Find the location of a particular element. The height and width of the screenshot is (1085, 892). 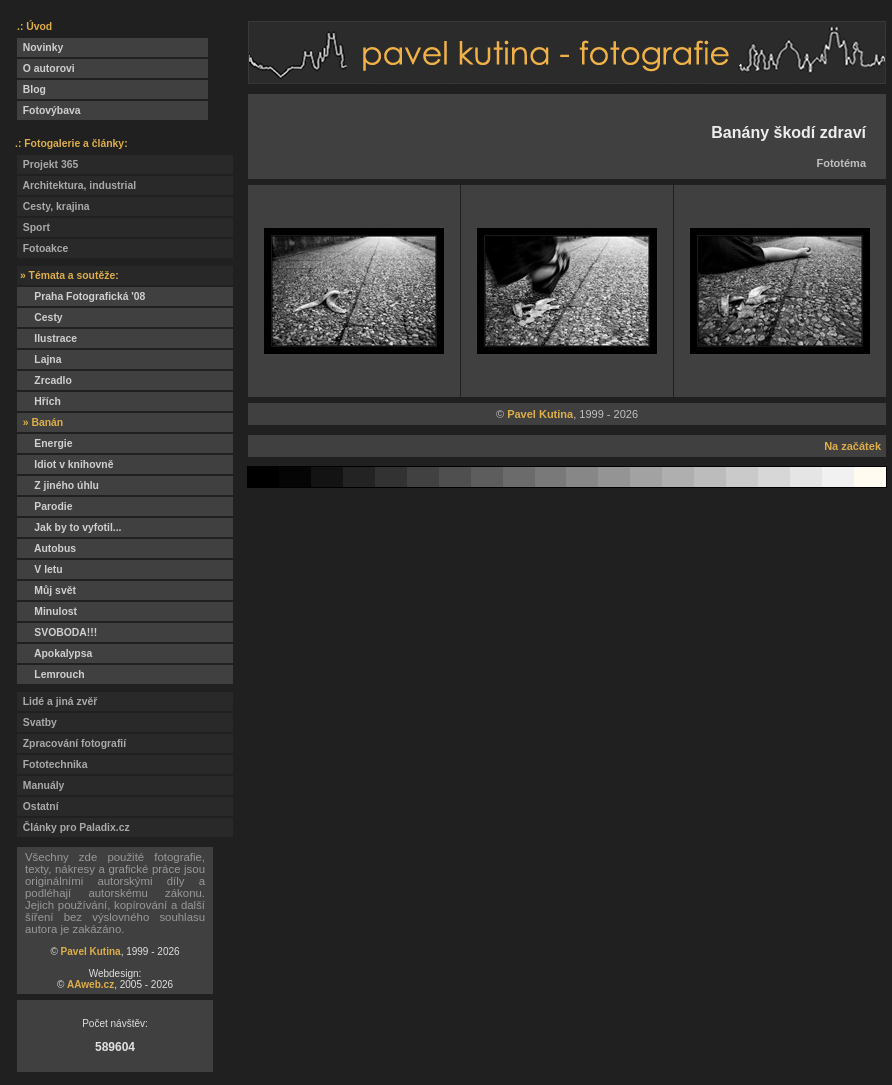

Cesty, krajina is located at coordinates (53, 206).